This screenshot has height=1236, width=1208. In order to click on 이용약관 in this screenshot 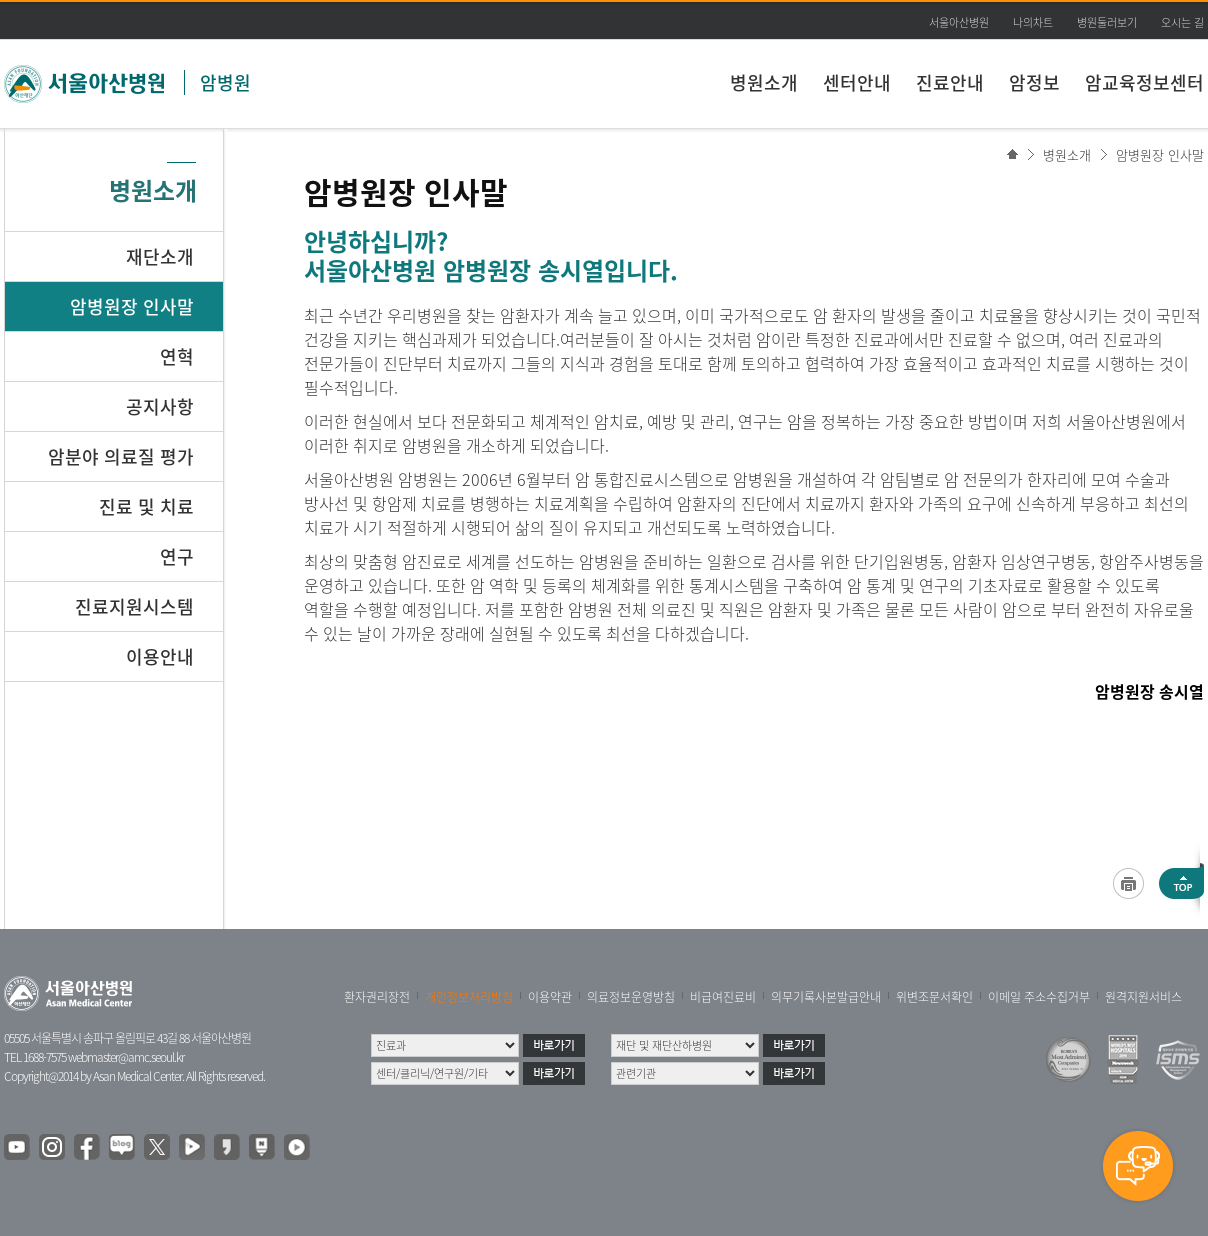, I will do `click(550, 997)`.